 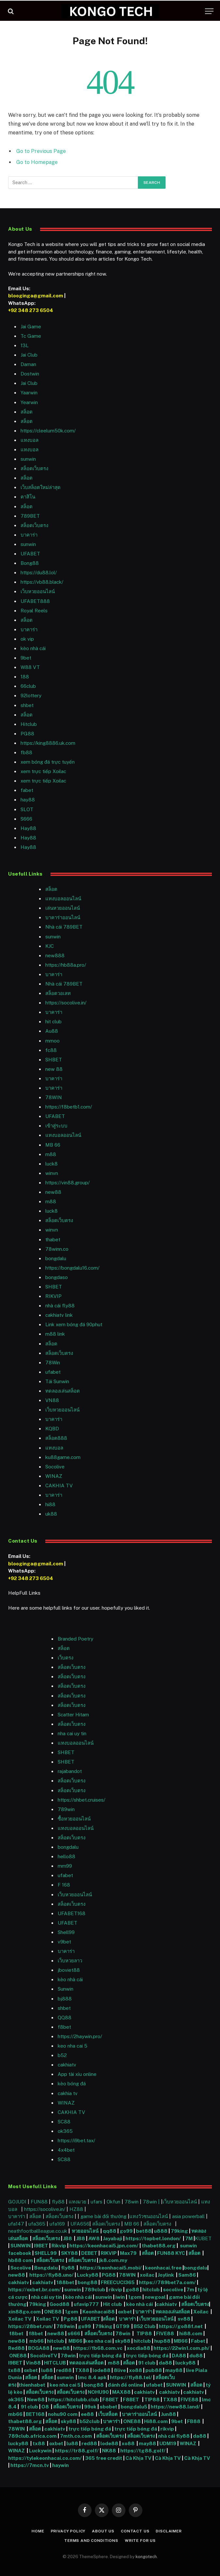 What do you see at coordinates (27, 790) in the screenshot?
I see `fabet` at bounding box center [27, 790].